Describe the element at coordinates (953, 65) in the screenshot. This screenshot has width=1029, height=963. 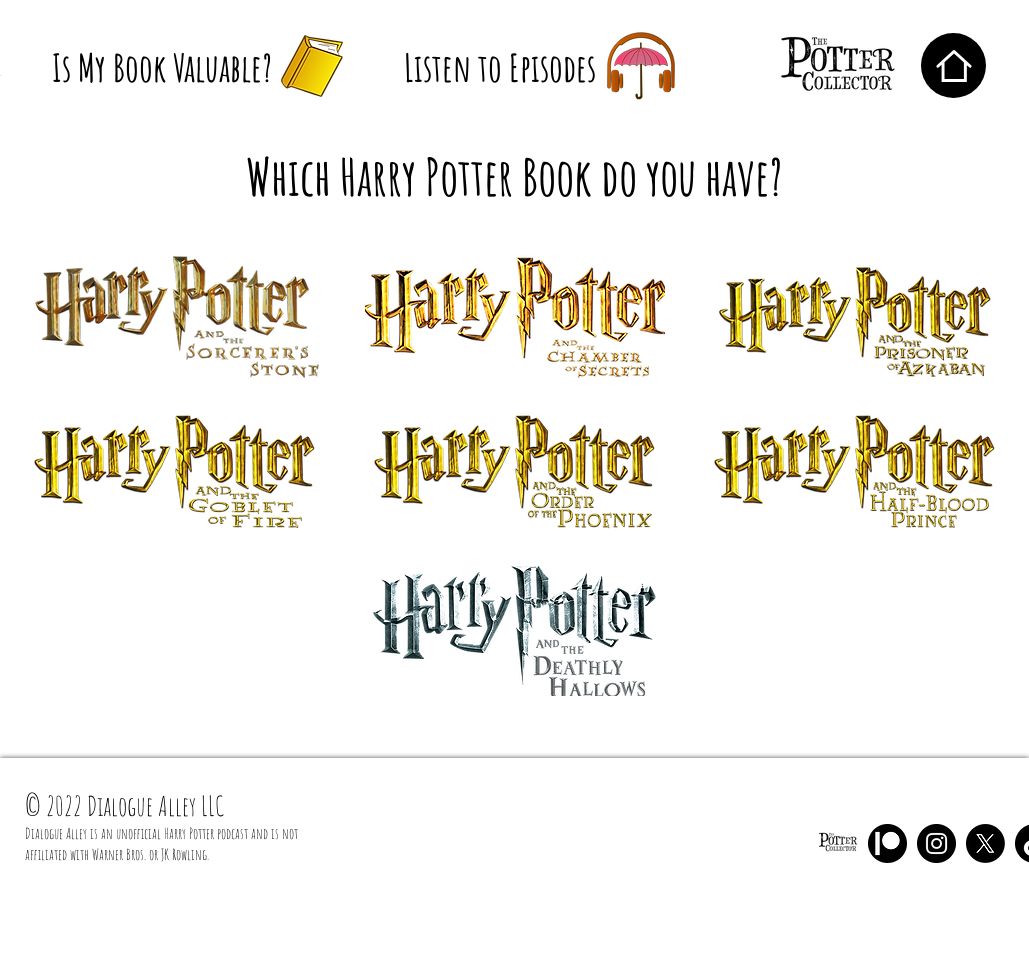
I see `[Home]` at that location.